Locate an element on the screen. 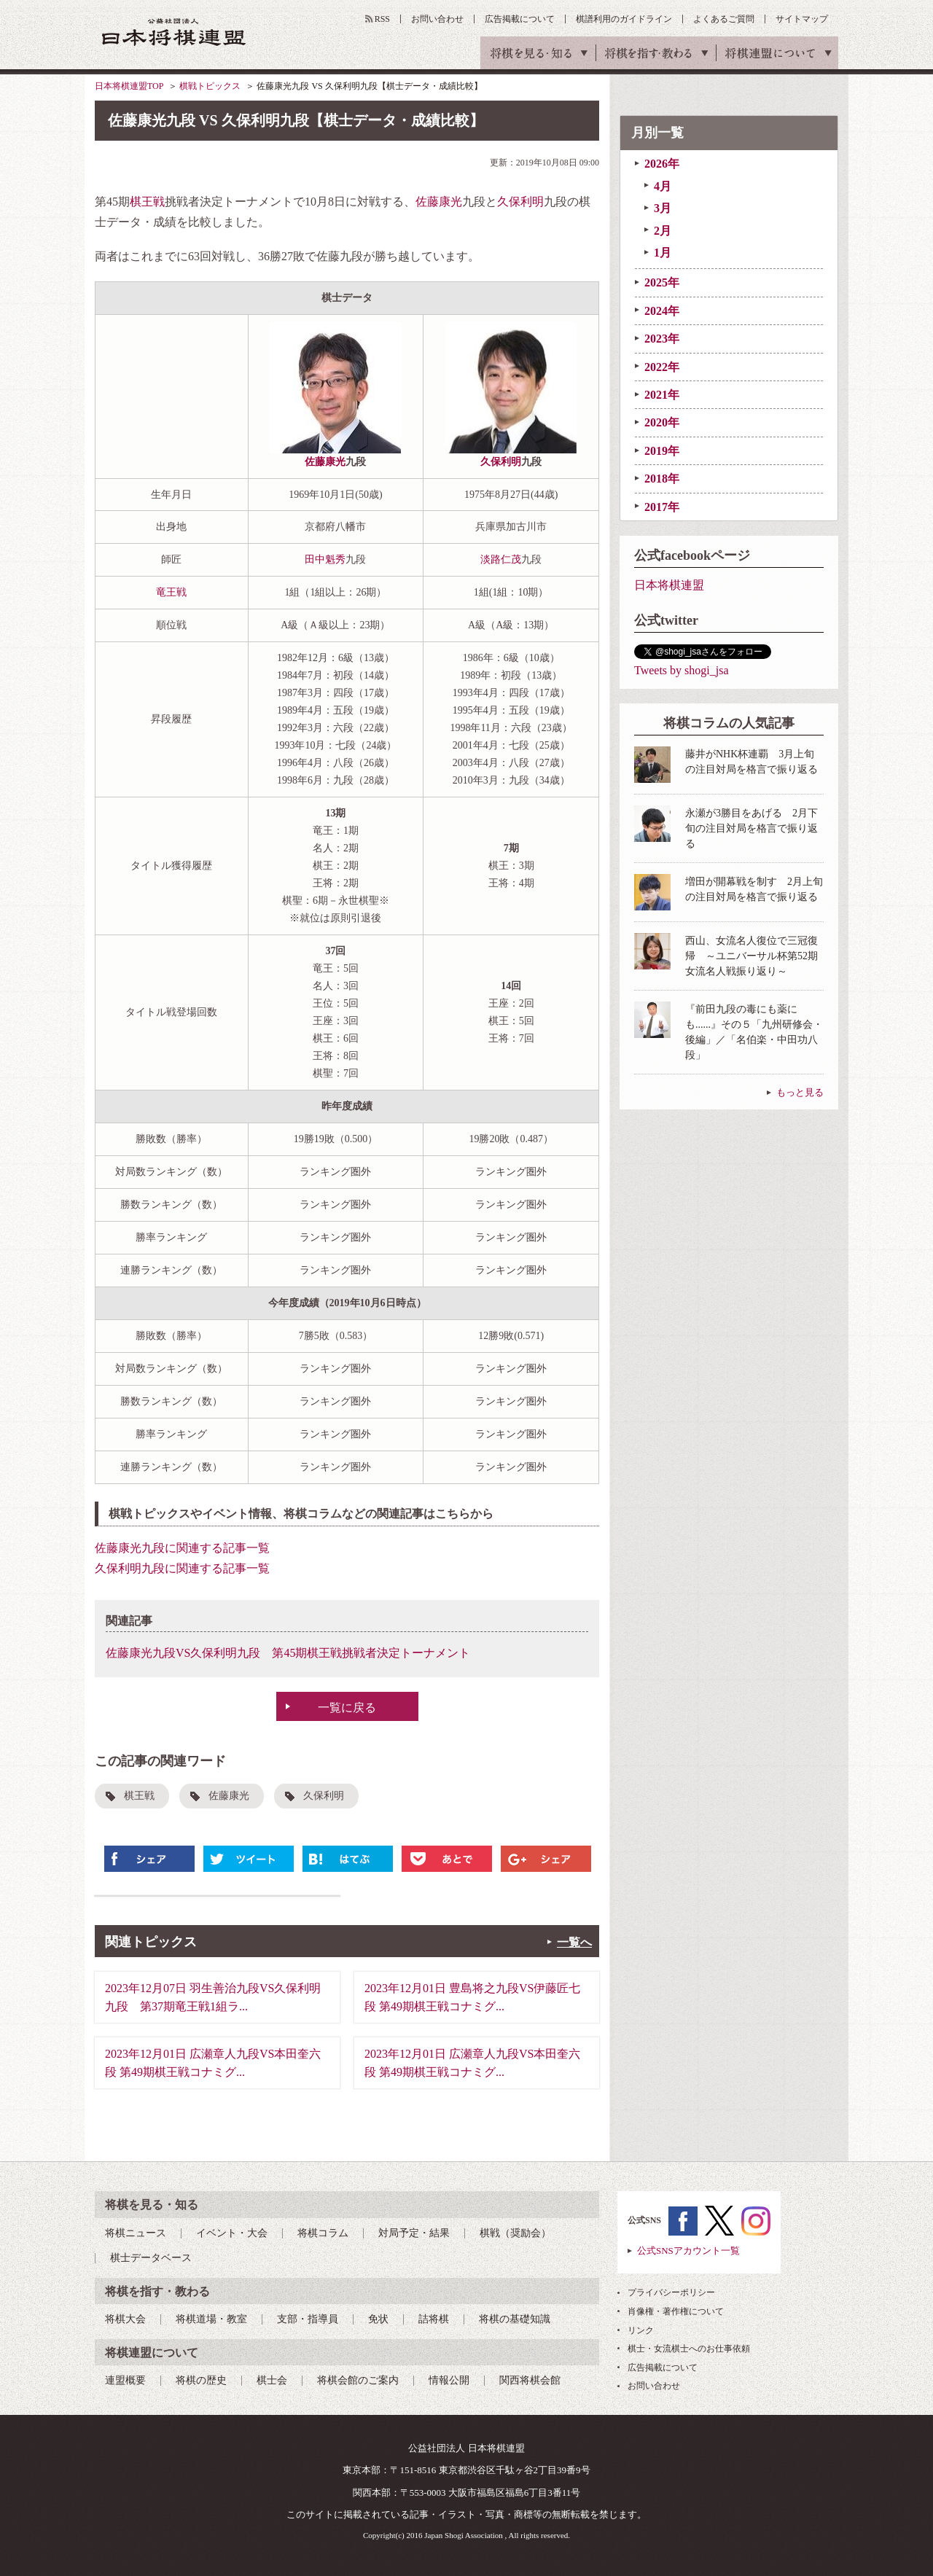 The image size is (933, 2576). 棋戦（奨励会） is located at coordinates (515, 2233).